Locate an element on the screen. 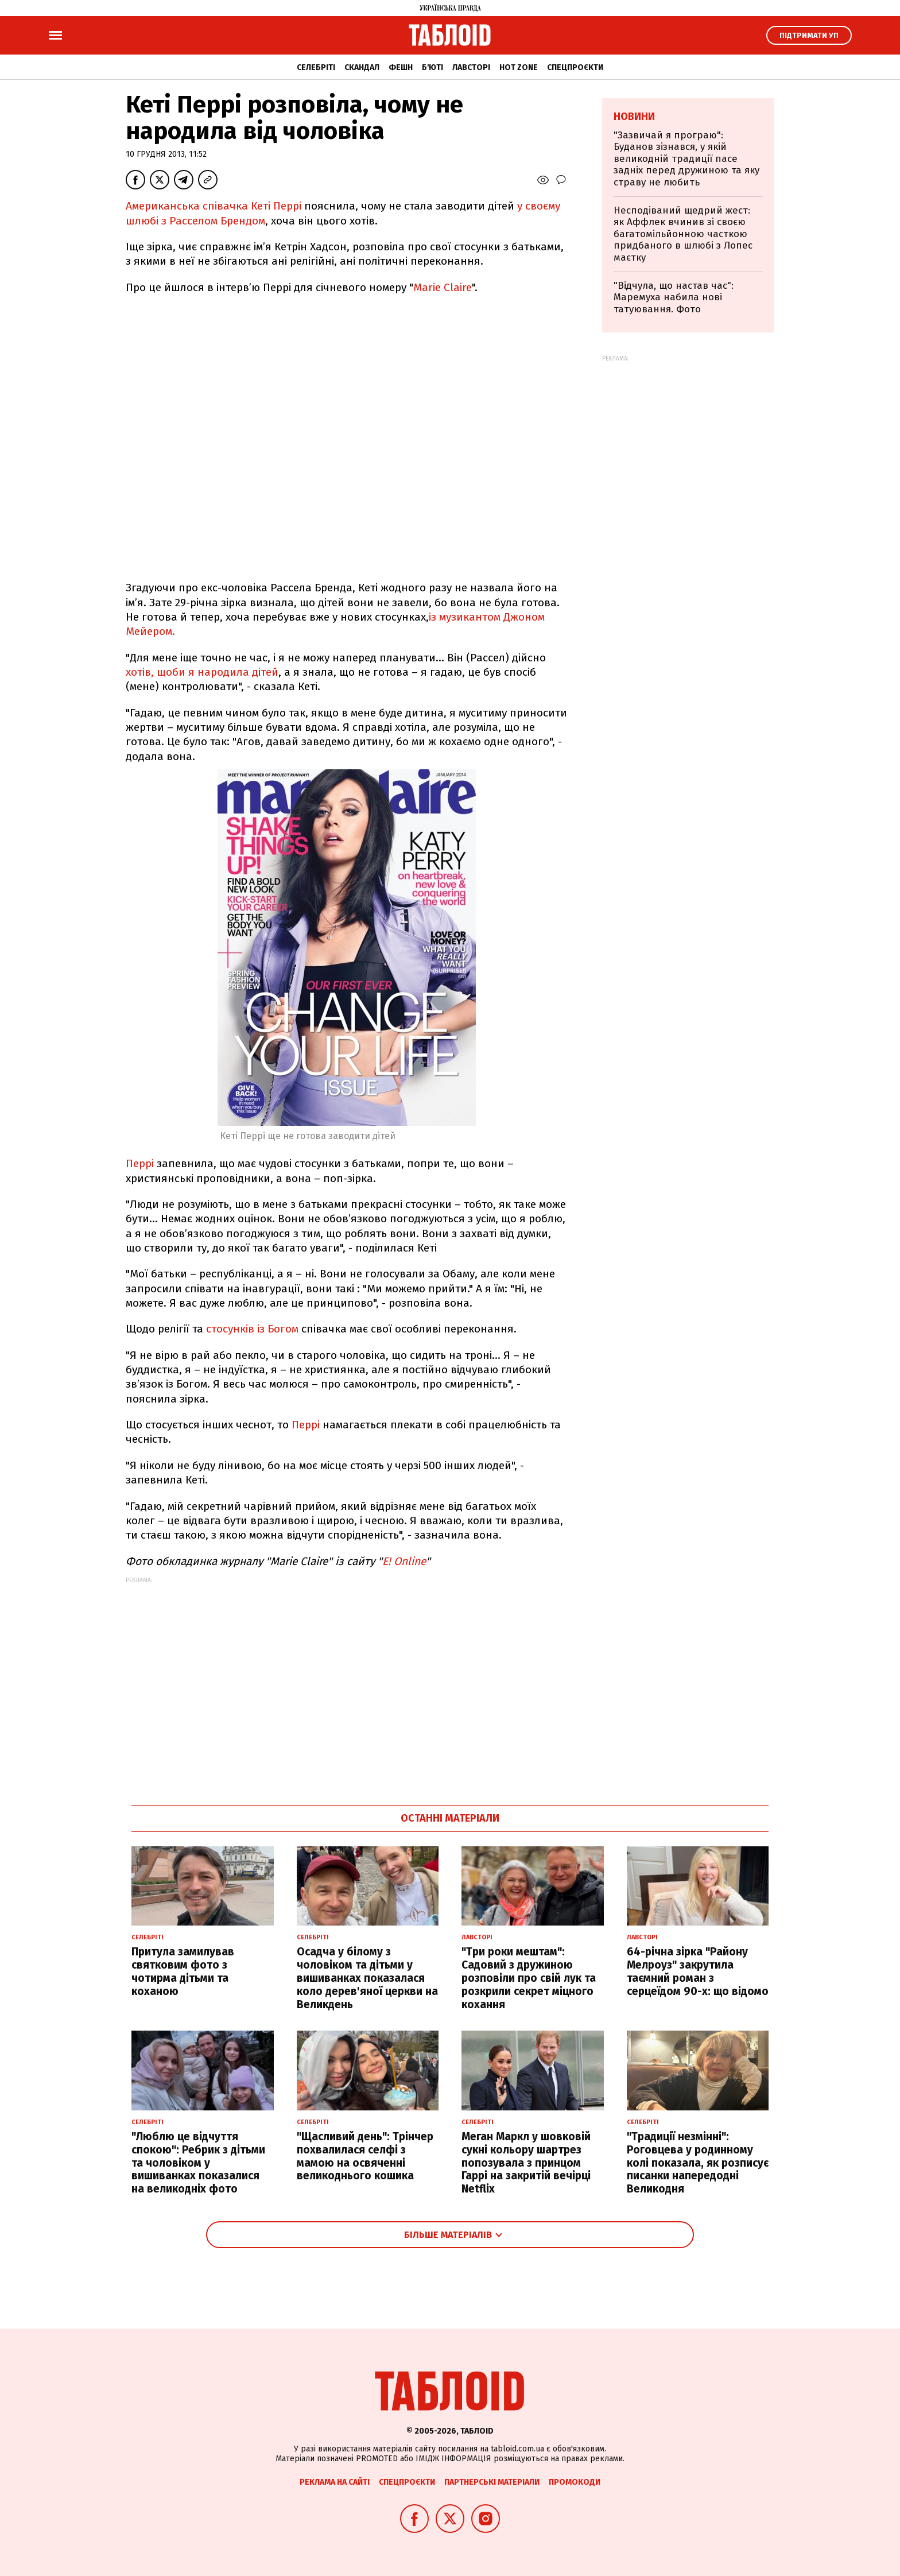 The width and height of the screenshot is (900, 2576). Промокоди is located at coordinates (574, 2482).